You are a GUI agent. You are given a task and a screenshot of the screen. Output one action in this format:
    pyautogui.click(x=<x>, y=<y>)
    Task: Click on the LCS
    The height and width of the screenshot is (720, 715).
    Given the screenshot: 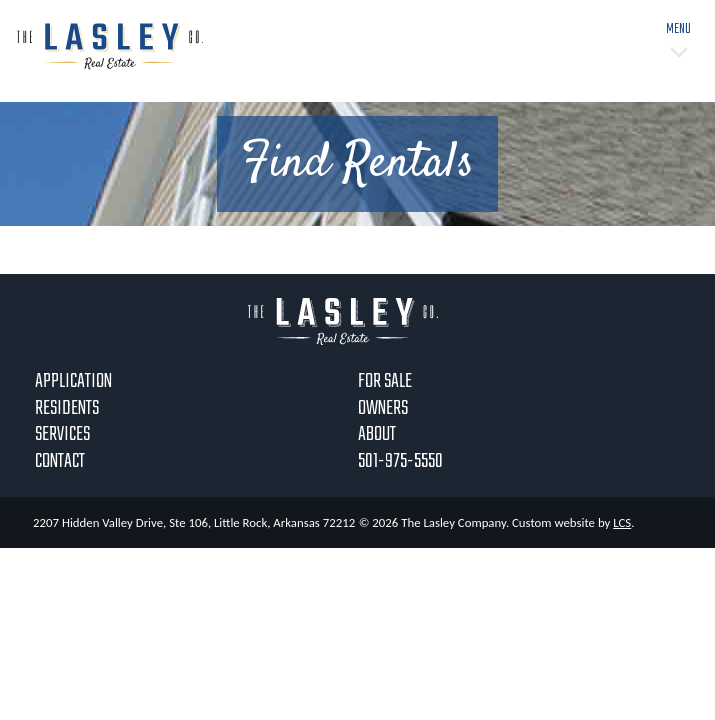 What is the action you would take?
    pyautogui.click(x=622, y=522)
    